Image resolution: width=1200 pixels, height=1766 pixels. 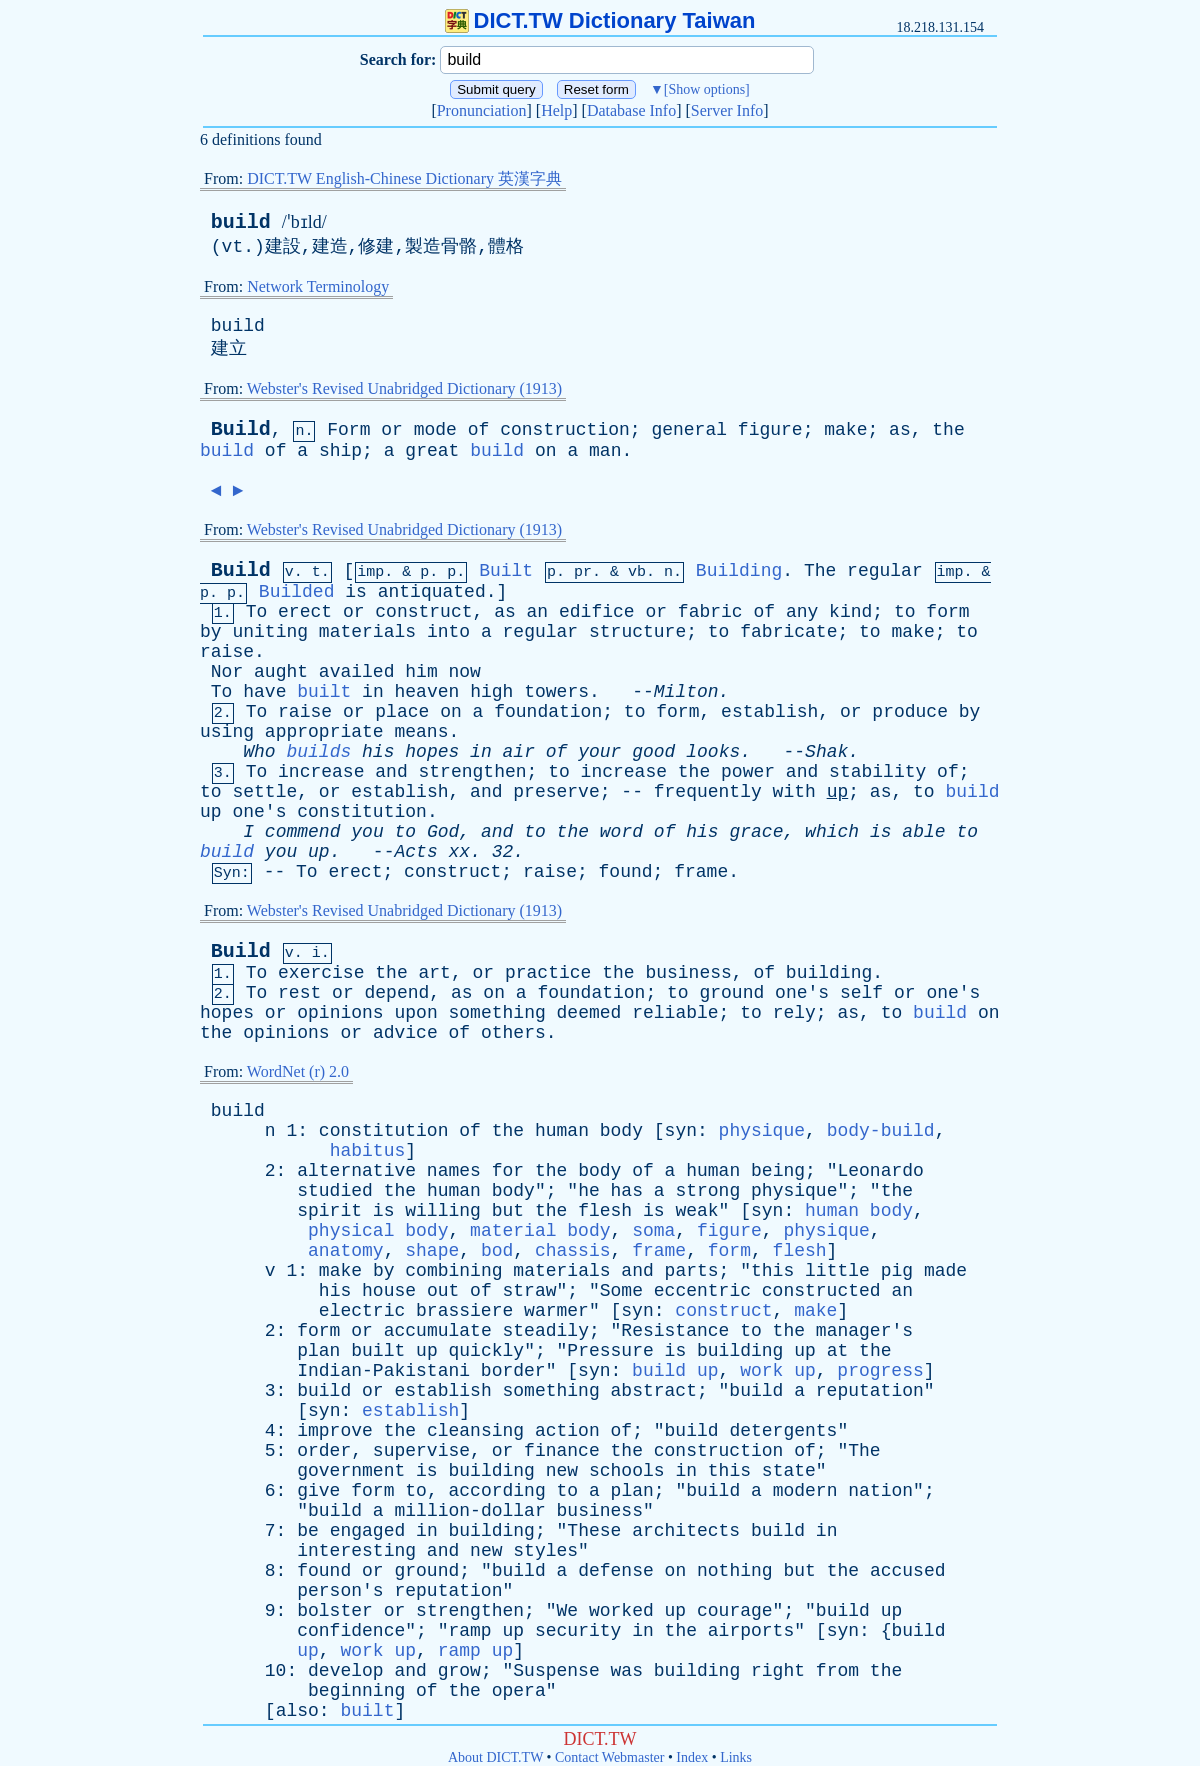 What do you see at coordinates (762, 1131) in the screenshot?
I see `physique` at bounding box center [762, 1131].